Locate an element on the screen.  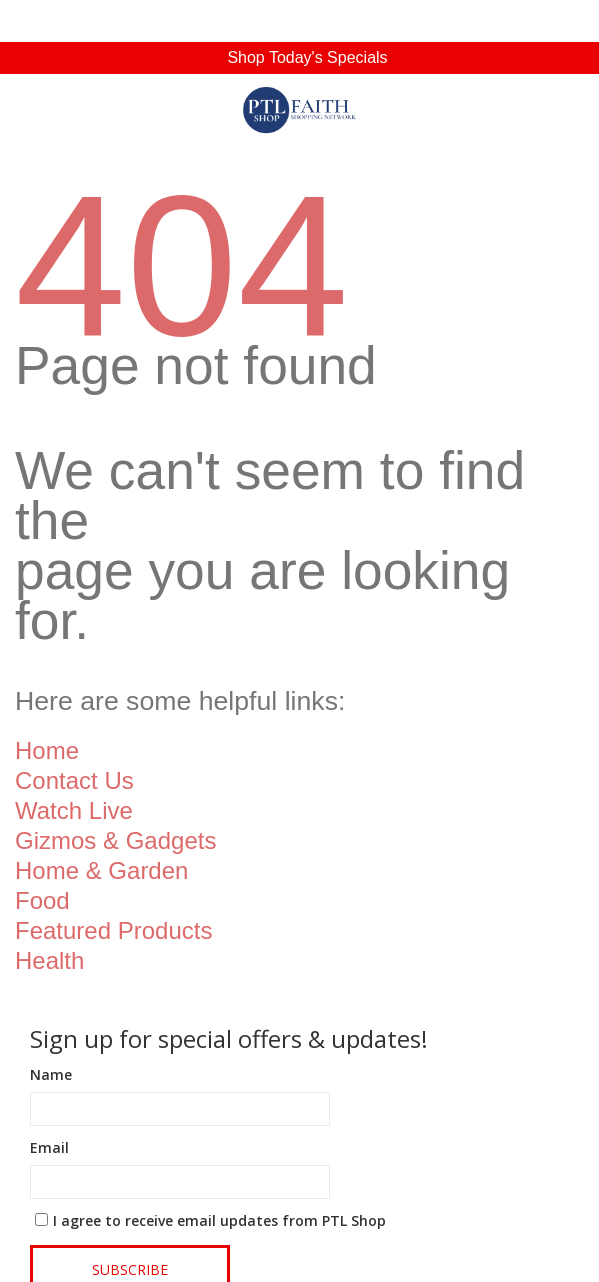
Gizmos & Gadgets is located at coordinates (115, 840).